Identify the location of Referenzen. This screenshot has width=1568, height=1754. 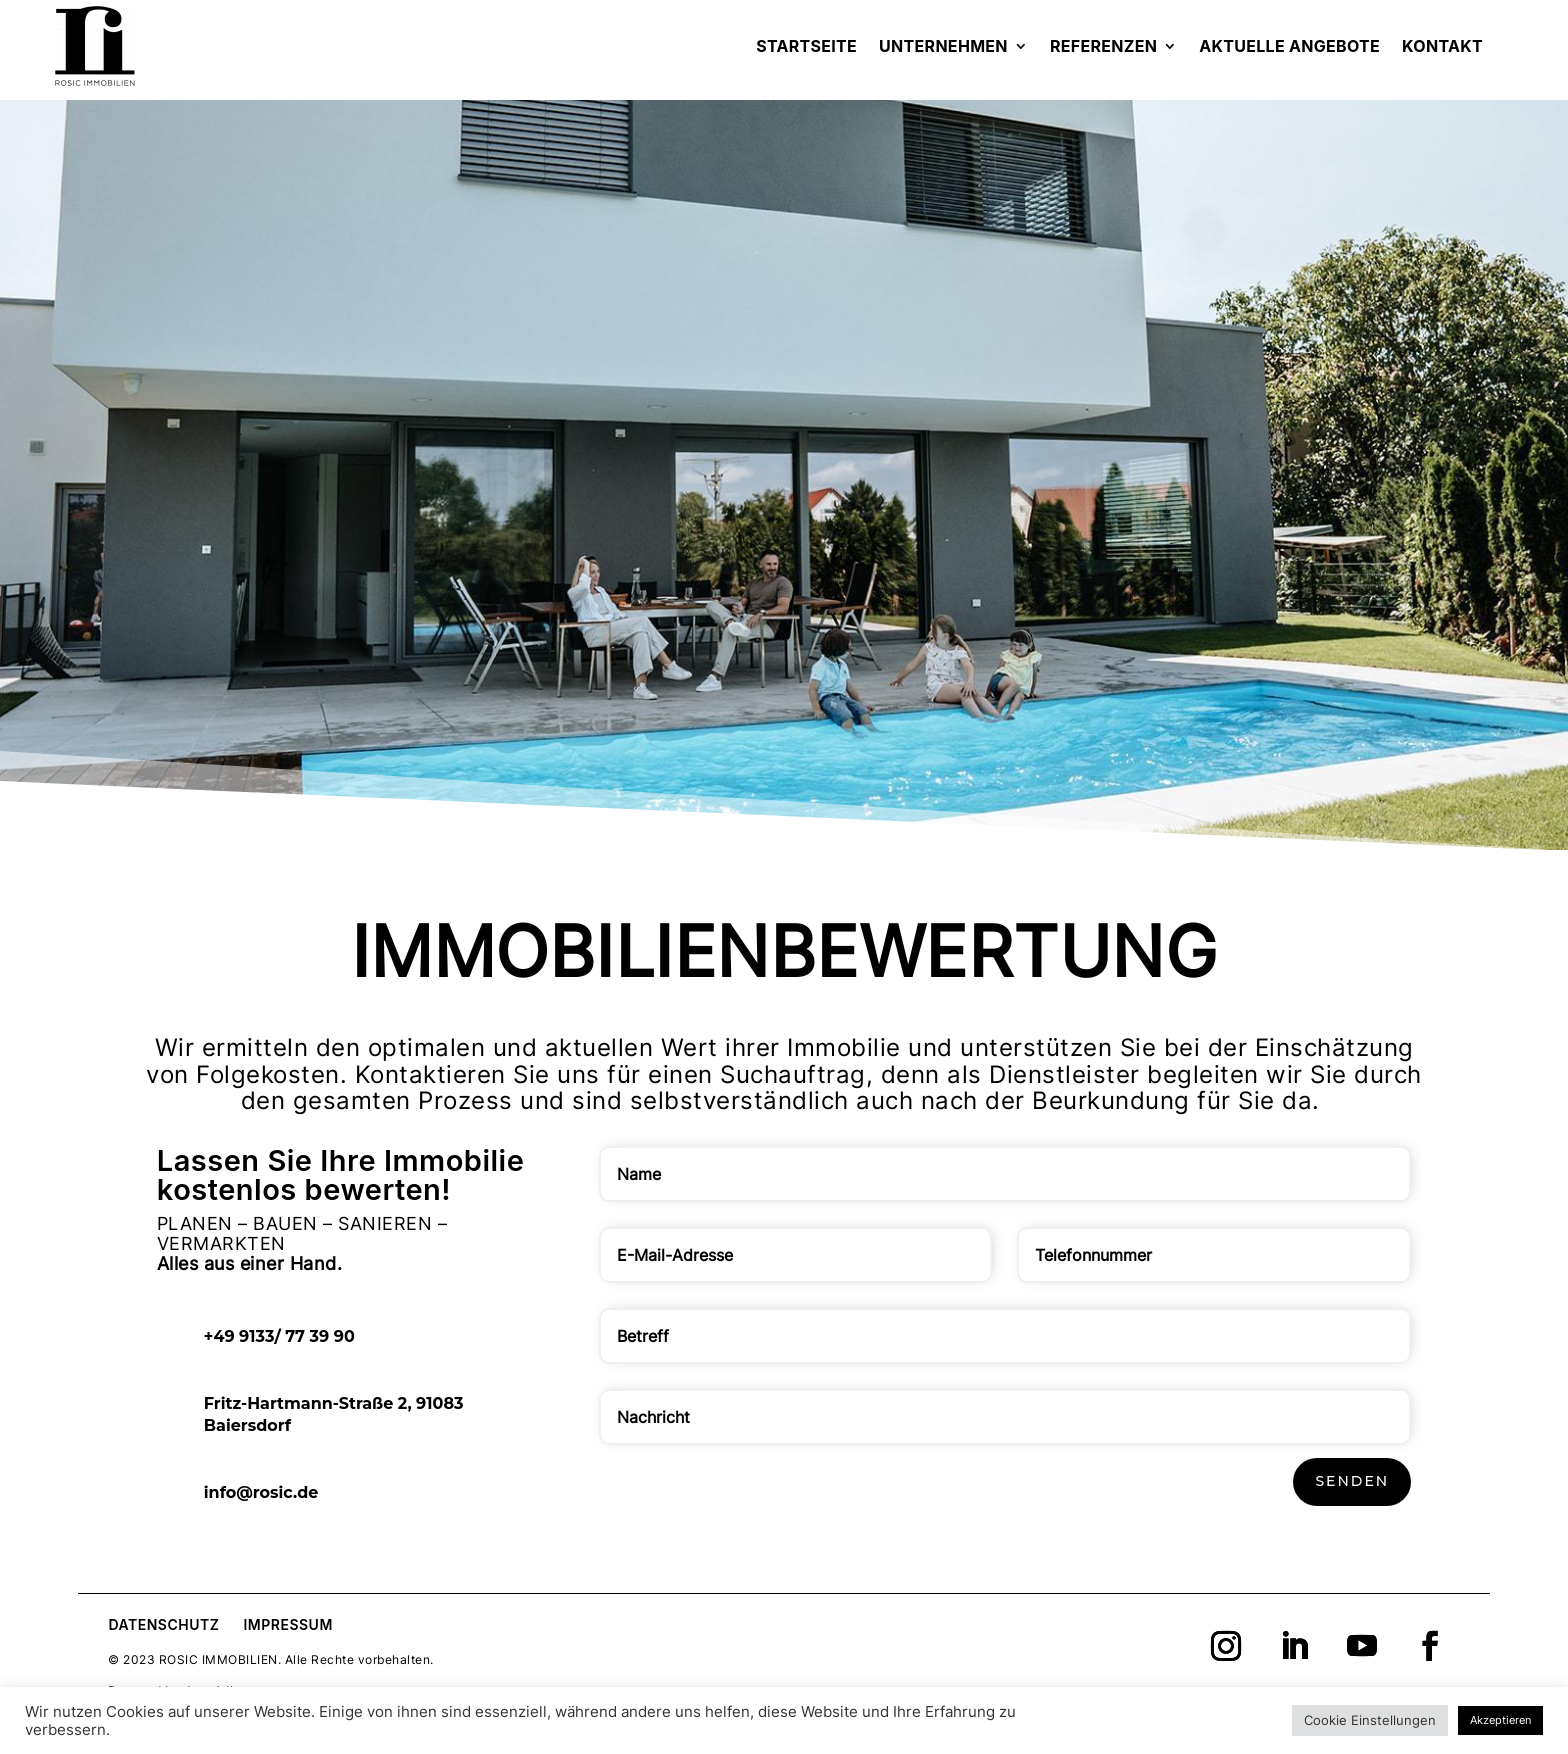
(1103, 46).